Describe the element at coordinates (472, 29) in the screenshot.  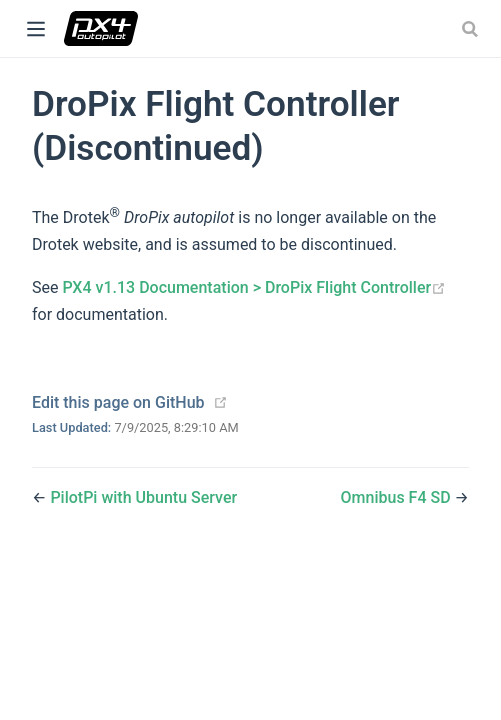
I see `[combobox]` at that location.